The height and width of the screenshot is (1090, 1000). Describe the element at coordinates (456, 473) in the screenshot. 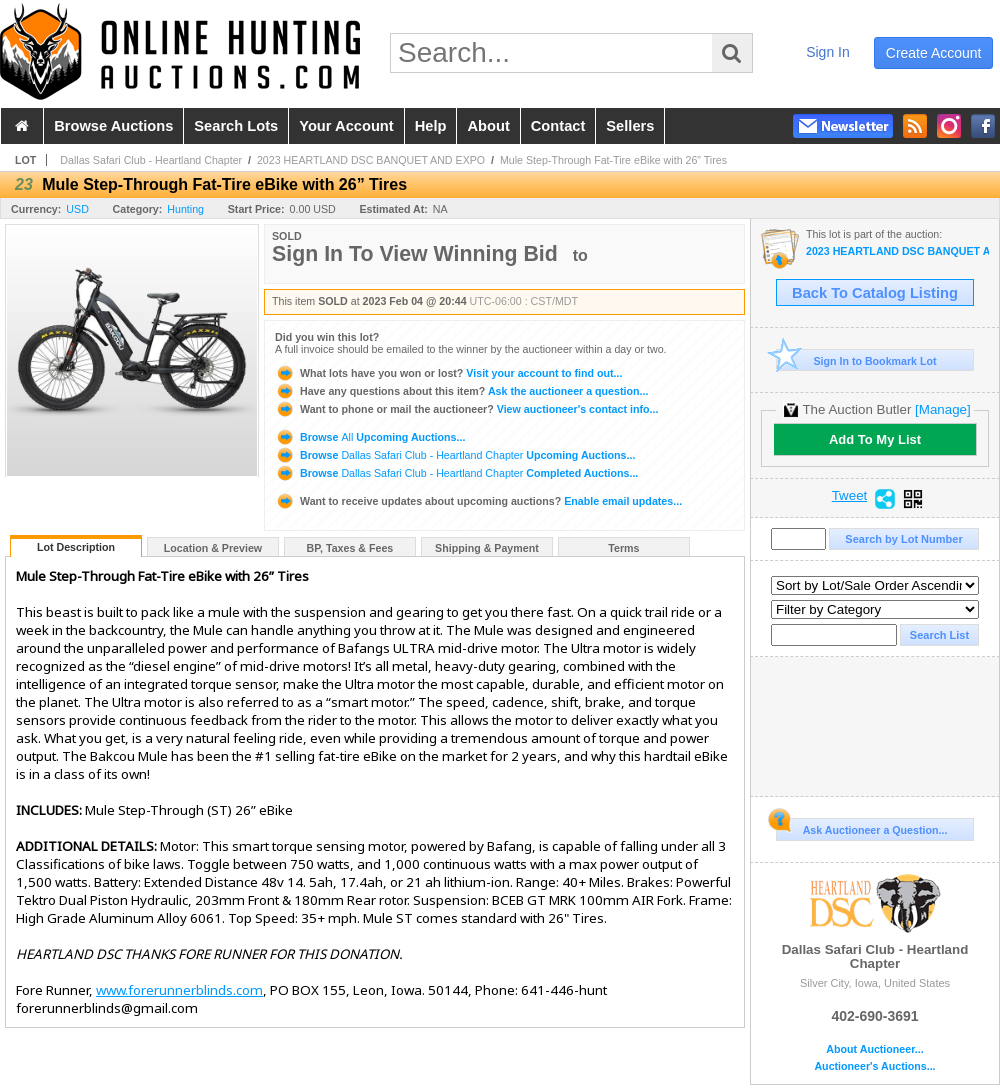

I see `Browse Completed Auctions...` at that location.